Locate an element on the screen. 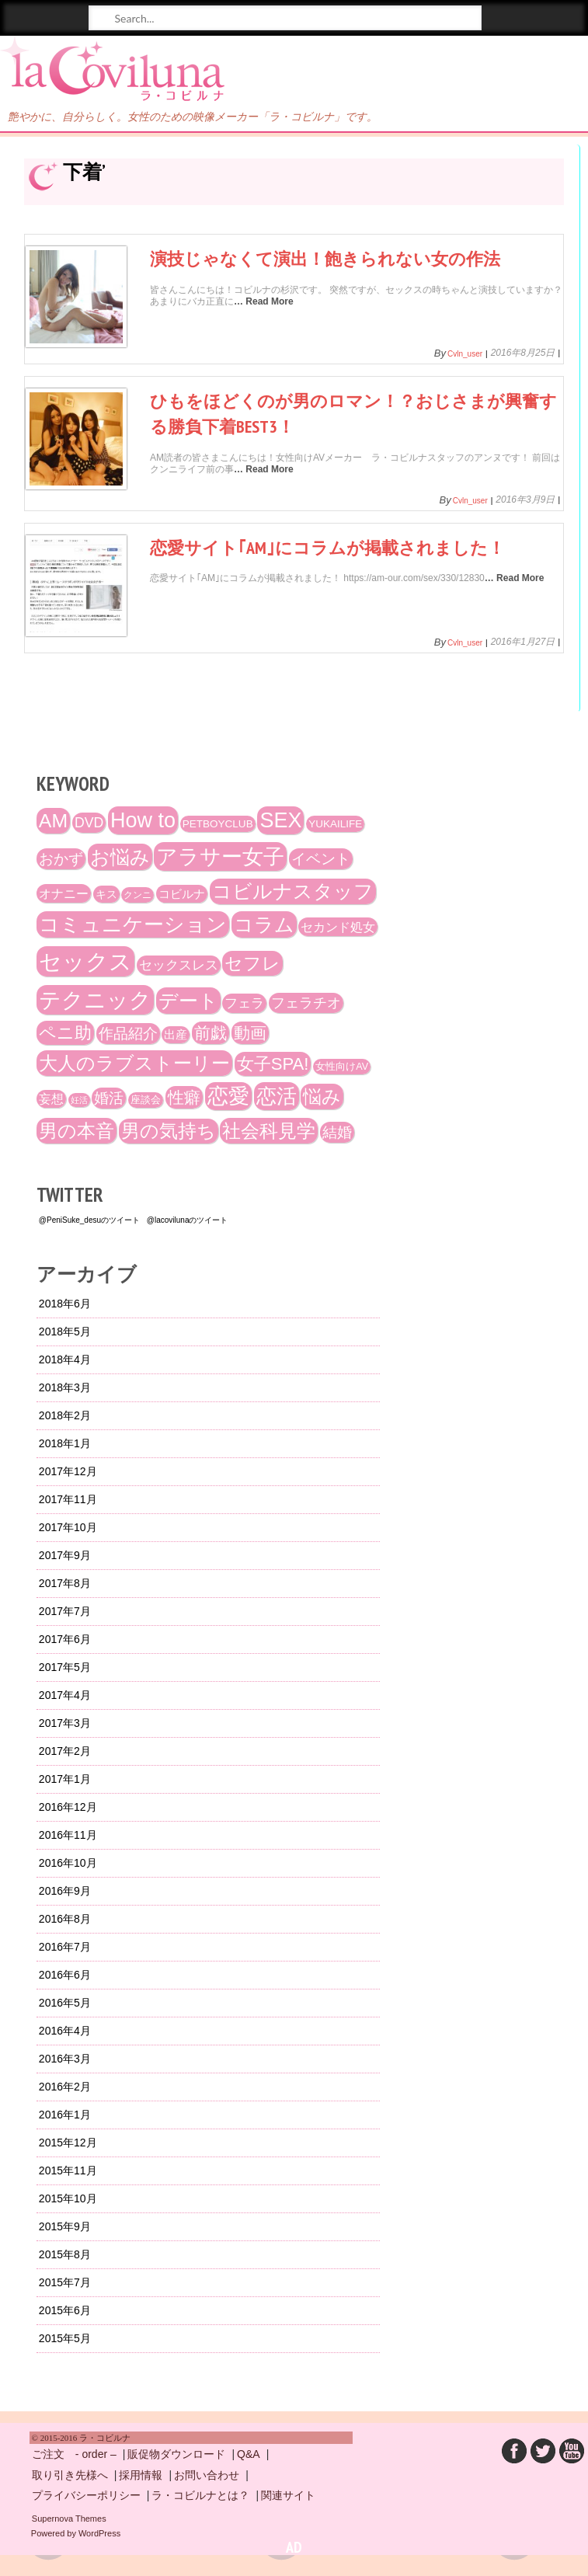 This screenshot has height=2576, width=588. コミュニケーション [コミュニケーション (74個の項目)] is located at coordinates (133, 924).